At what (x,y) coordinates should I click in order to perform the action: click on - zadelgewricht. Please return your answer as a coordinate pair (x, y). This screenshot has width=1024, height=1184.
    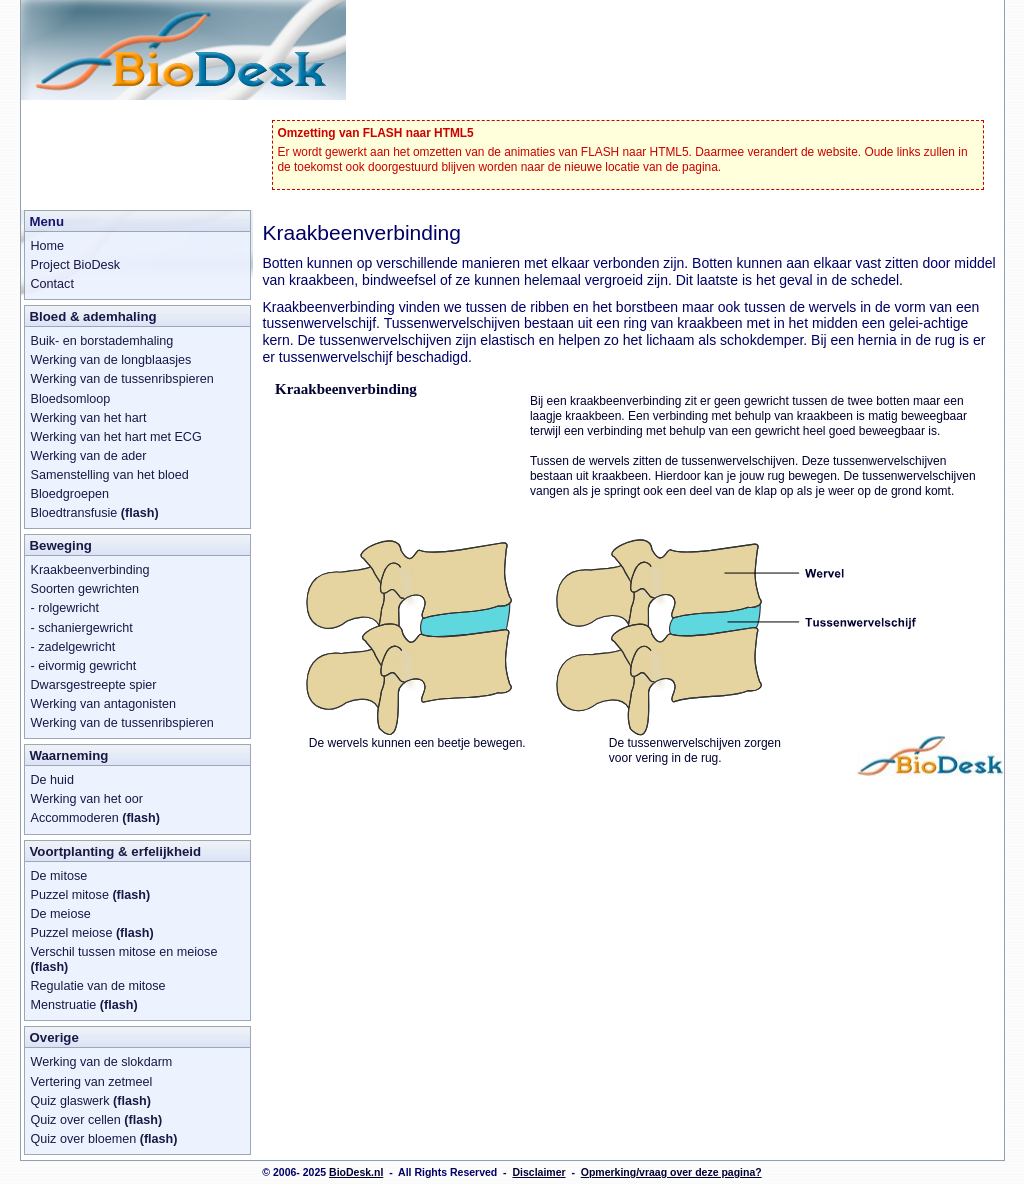
    Looking at the image, I should click on (73, 647).